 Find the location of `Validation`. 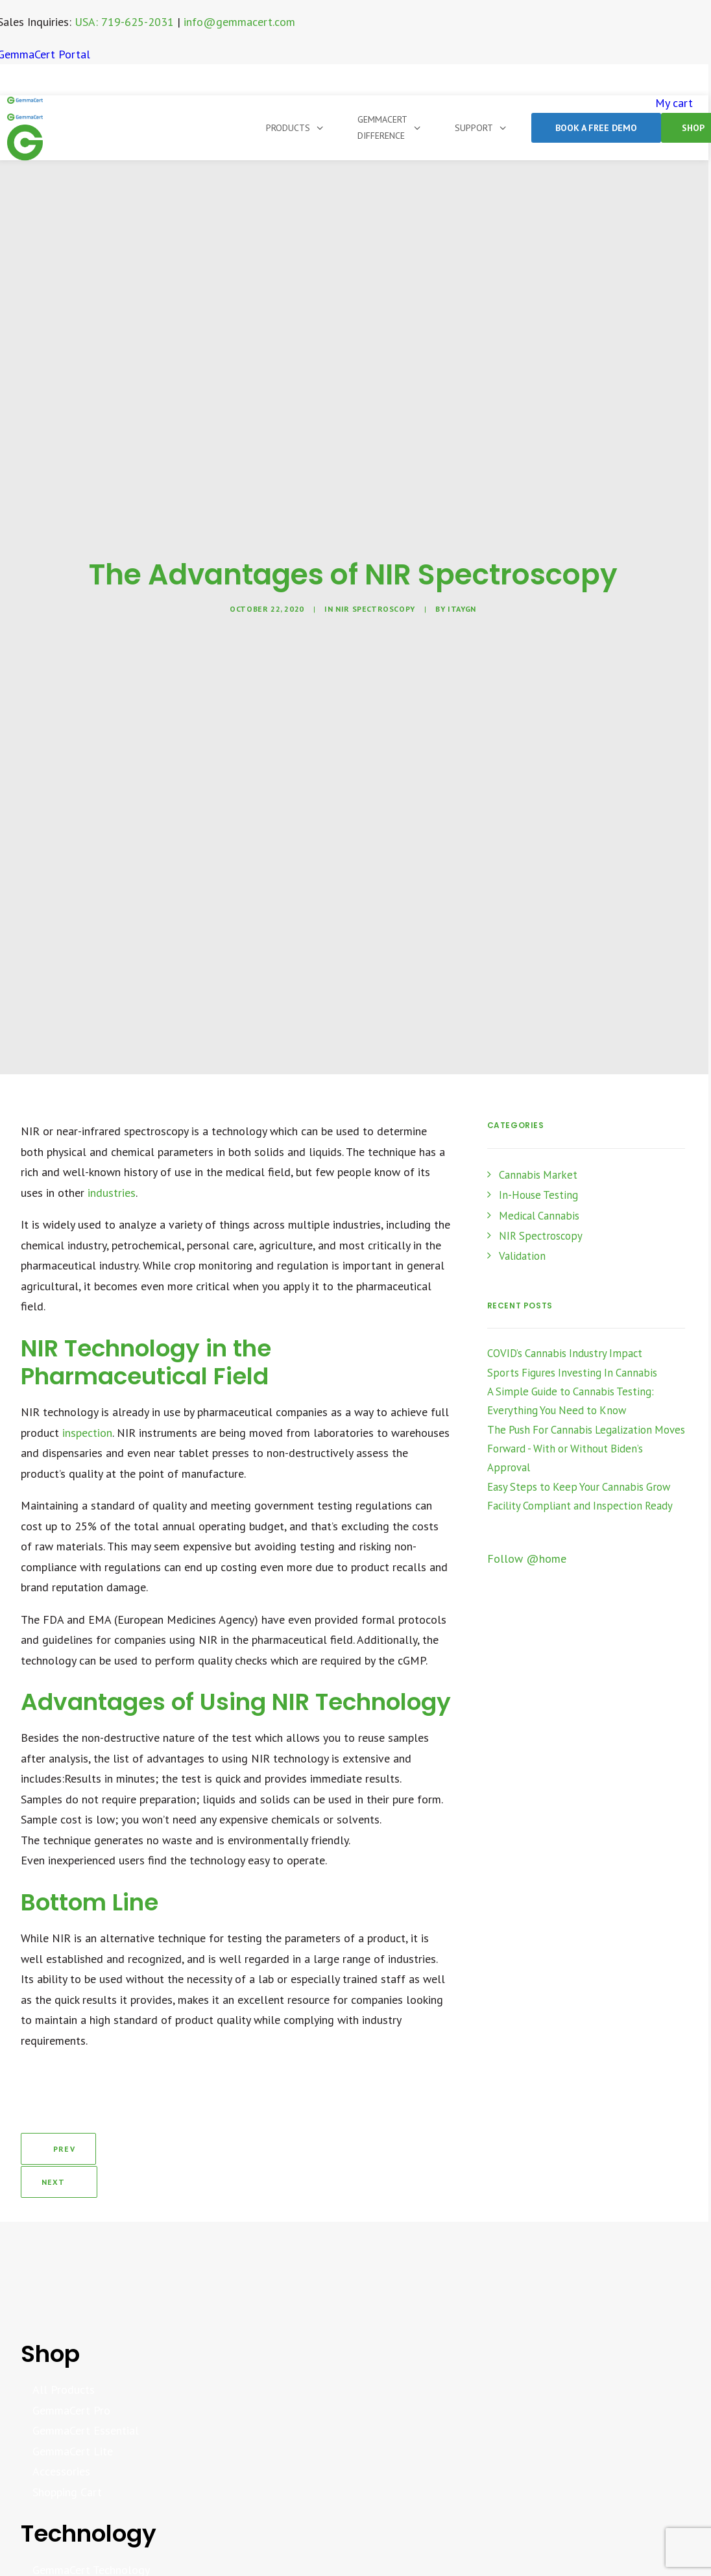

Validation is located at coordinates (522, 1256).